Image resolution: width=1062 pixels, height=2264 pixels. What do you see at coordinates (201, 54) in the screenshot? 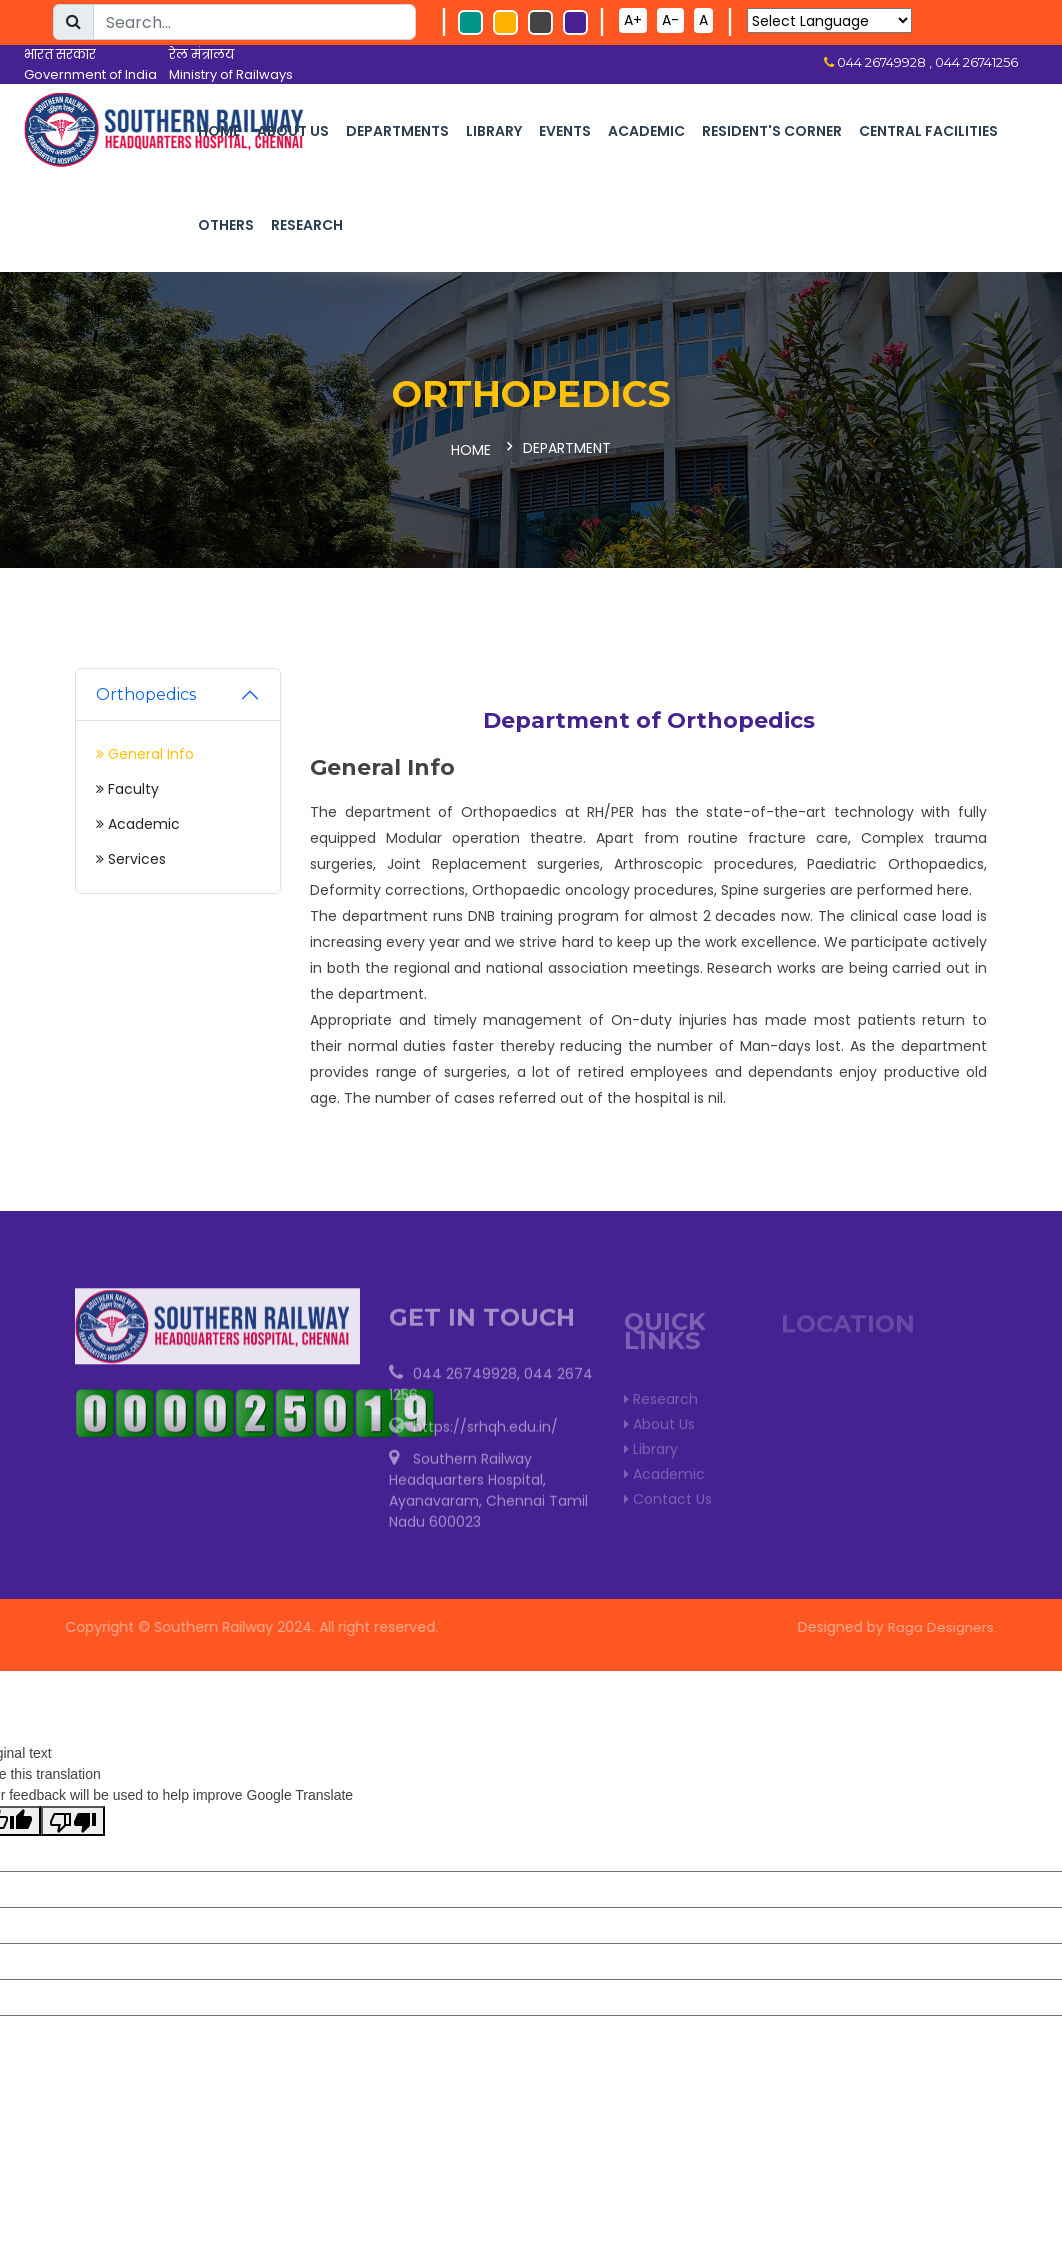
I see `रेल मंत्रालय` at bounding box center [201, 54].